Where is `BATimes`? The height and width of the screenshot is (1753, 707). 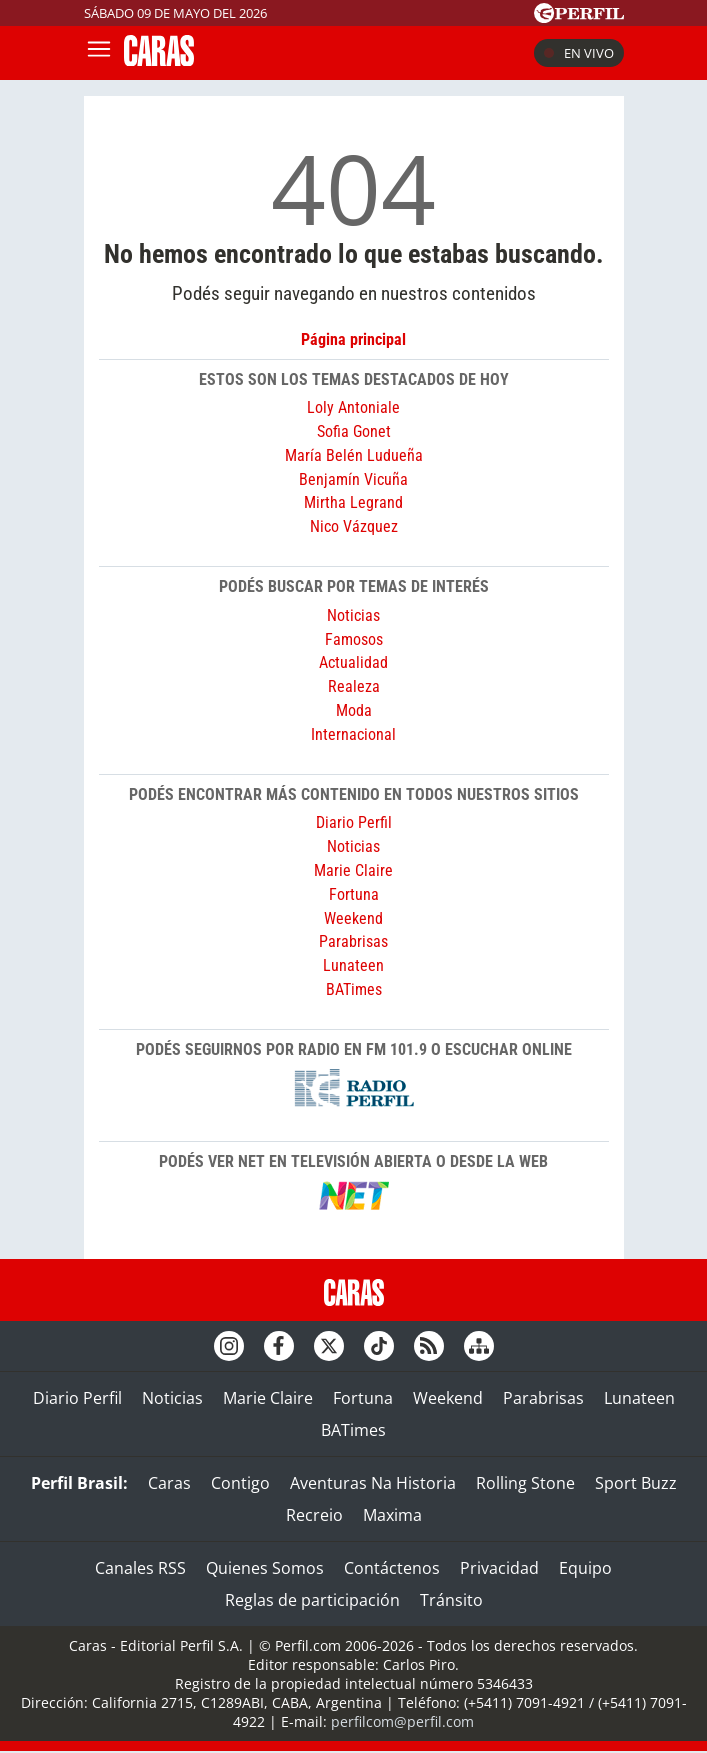 BATimes is located at coordinates (354, 989).